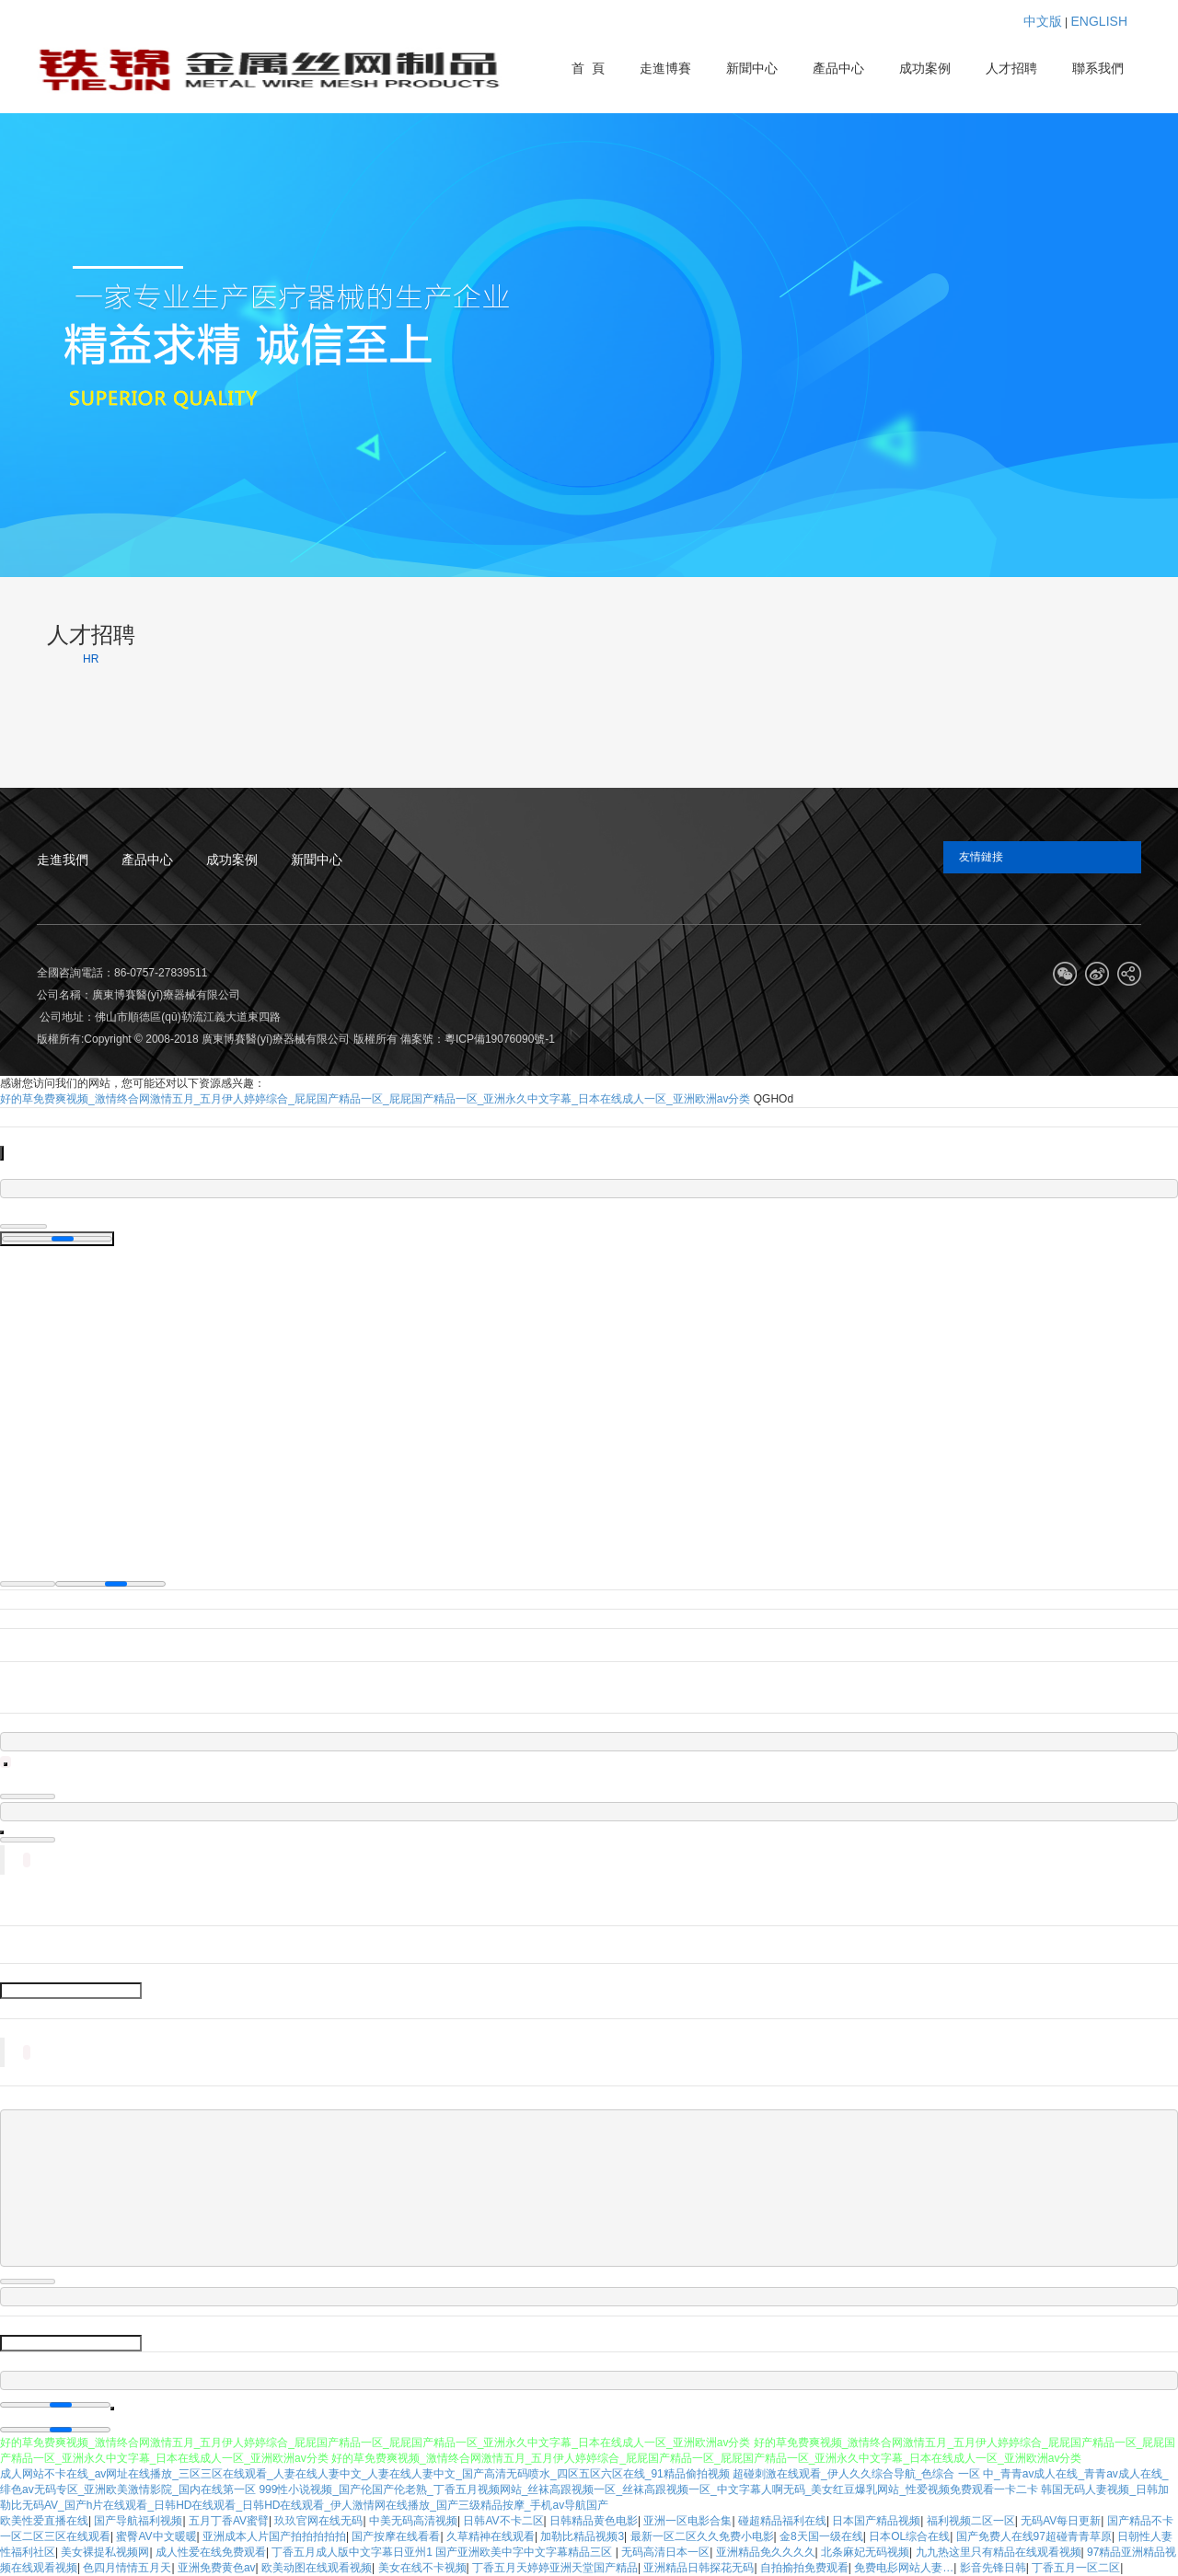 Image resolution: width=1178 pixels, height=2576 pixels. What do you see at coordinates (211, 2552) in the screenshot?
I see `成人性爱在线免费观看` at bounding box center [211, 2552].